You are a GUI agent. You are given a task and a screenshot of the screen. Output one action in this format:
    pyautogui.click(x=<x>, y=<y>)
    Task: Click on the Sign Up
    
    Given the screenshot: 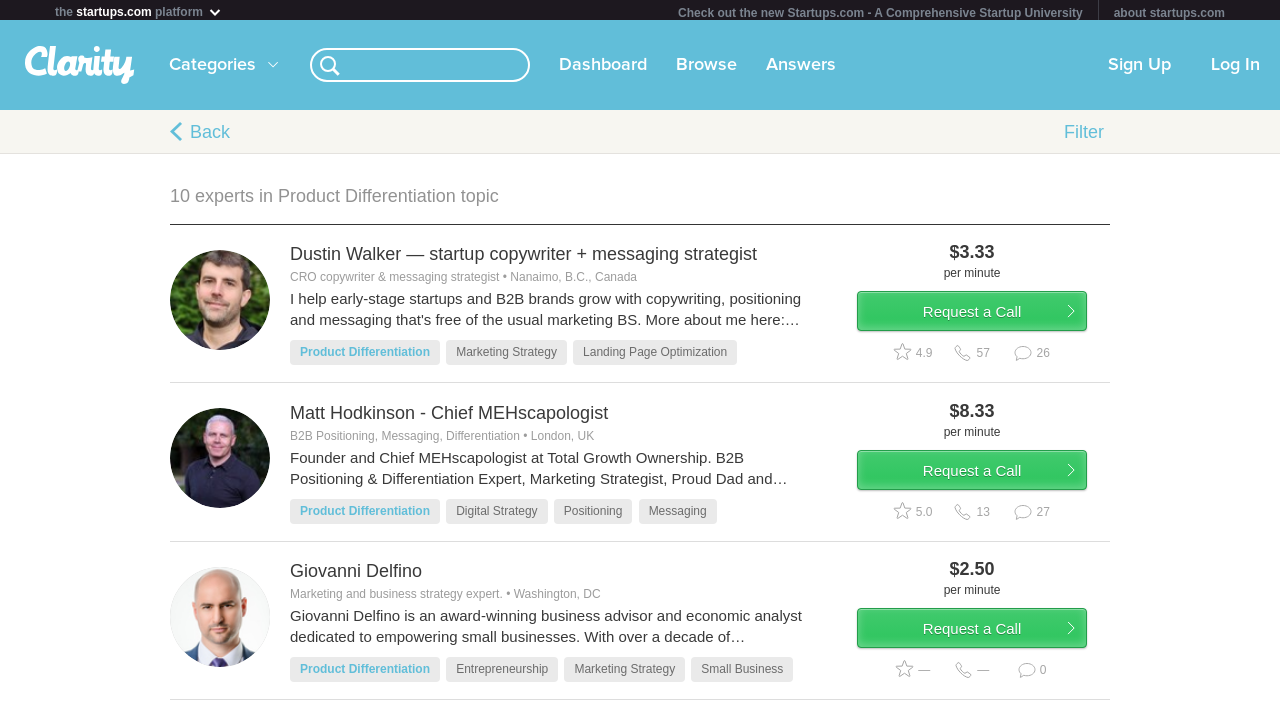 What is the action you would take?
    pyautogui.click(x=1139, y=69)
    